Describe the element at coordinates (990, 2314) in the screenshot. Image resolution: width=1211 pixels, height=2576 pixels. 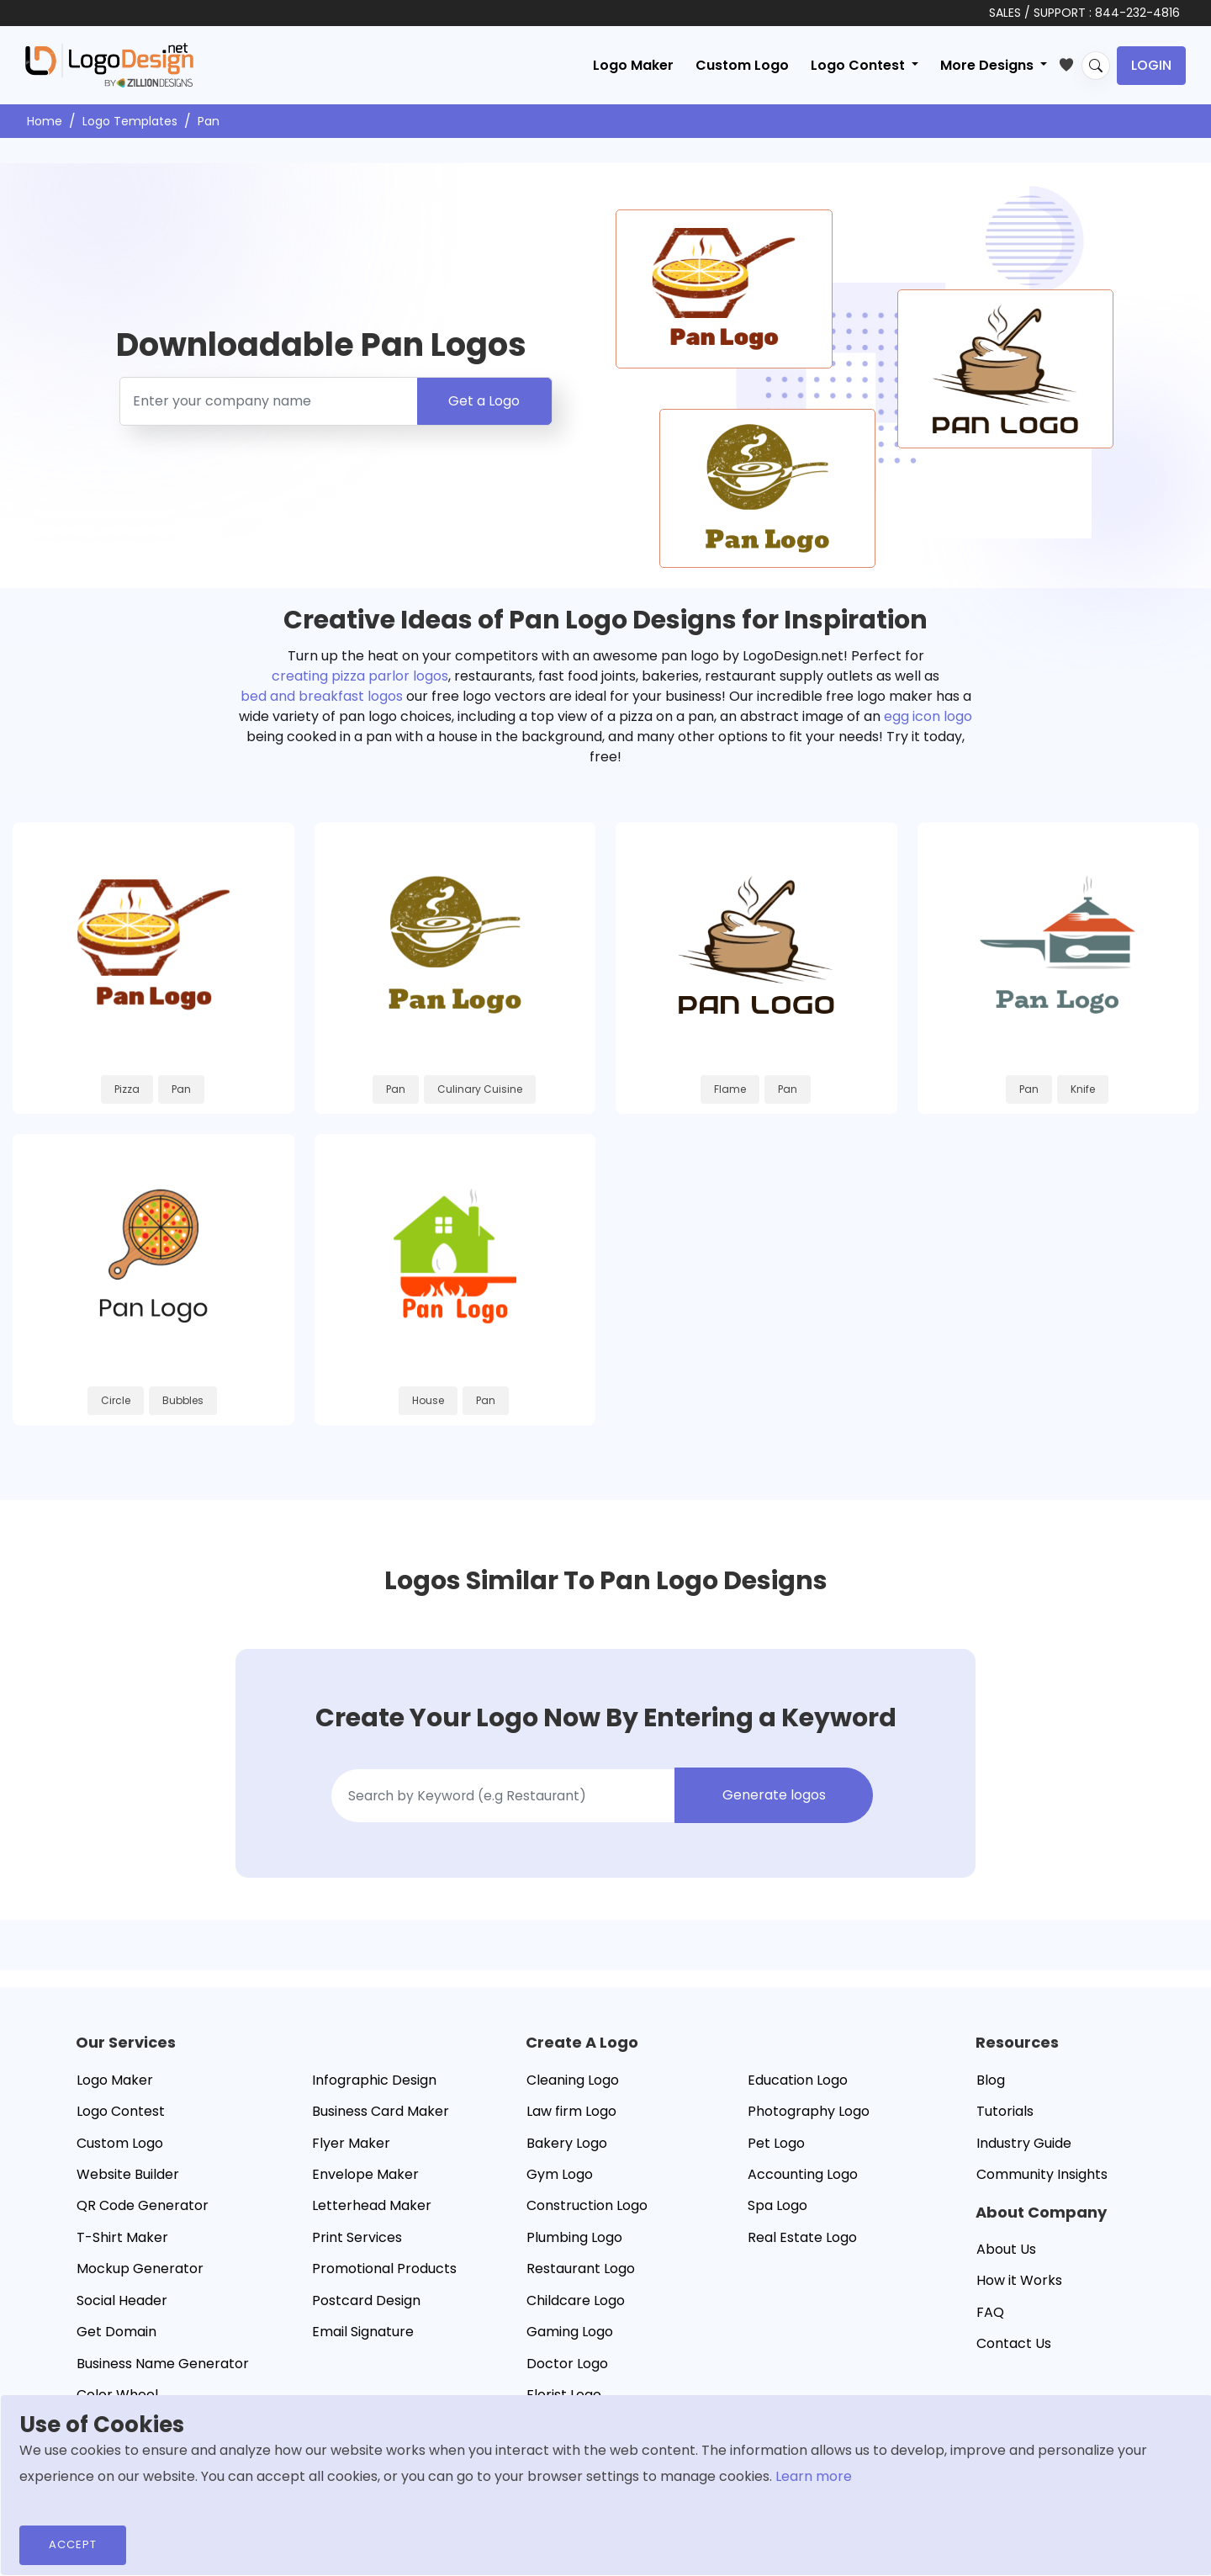
I see `FAQ` at that location.